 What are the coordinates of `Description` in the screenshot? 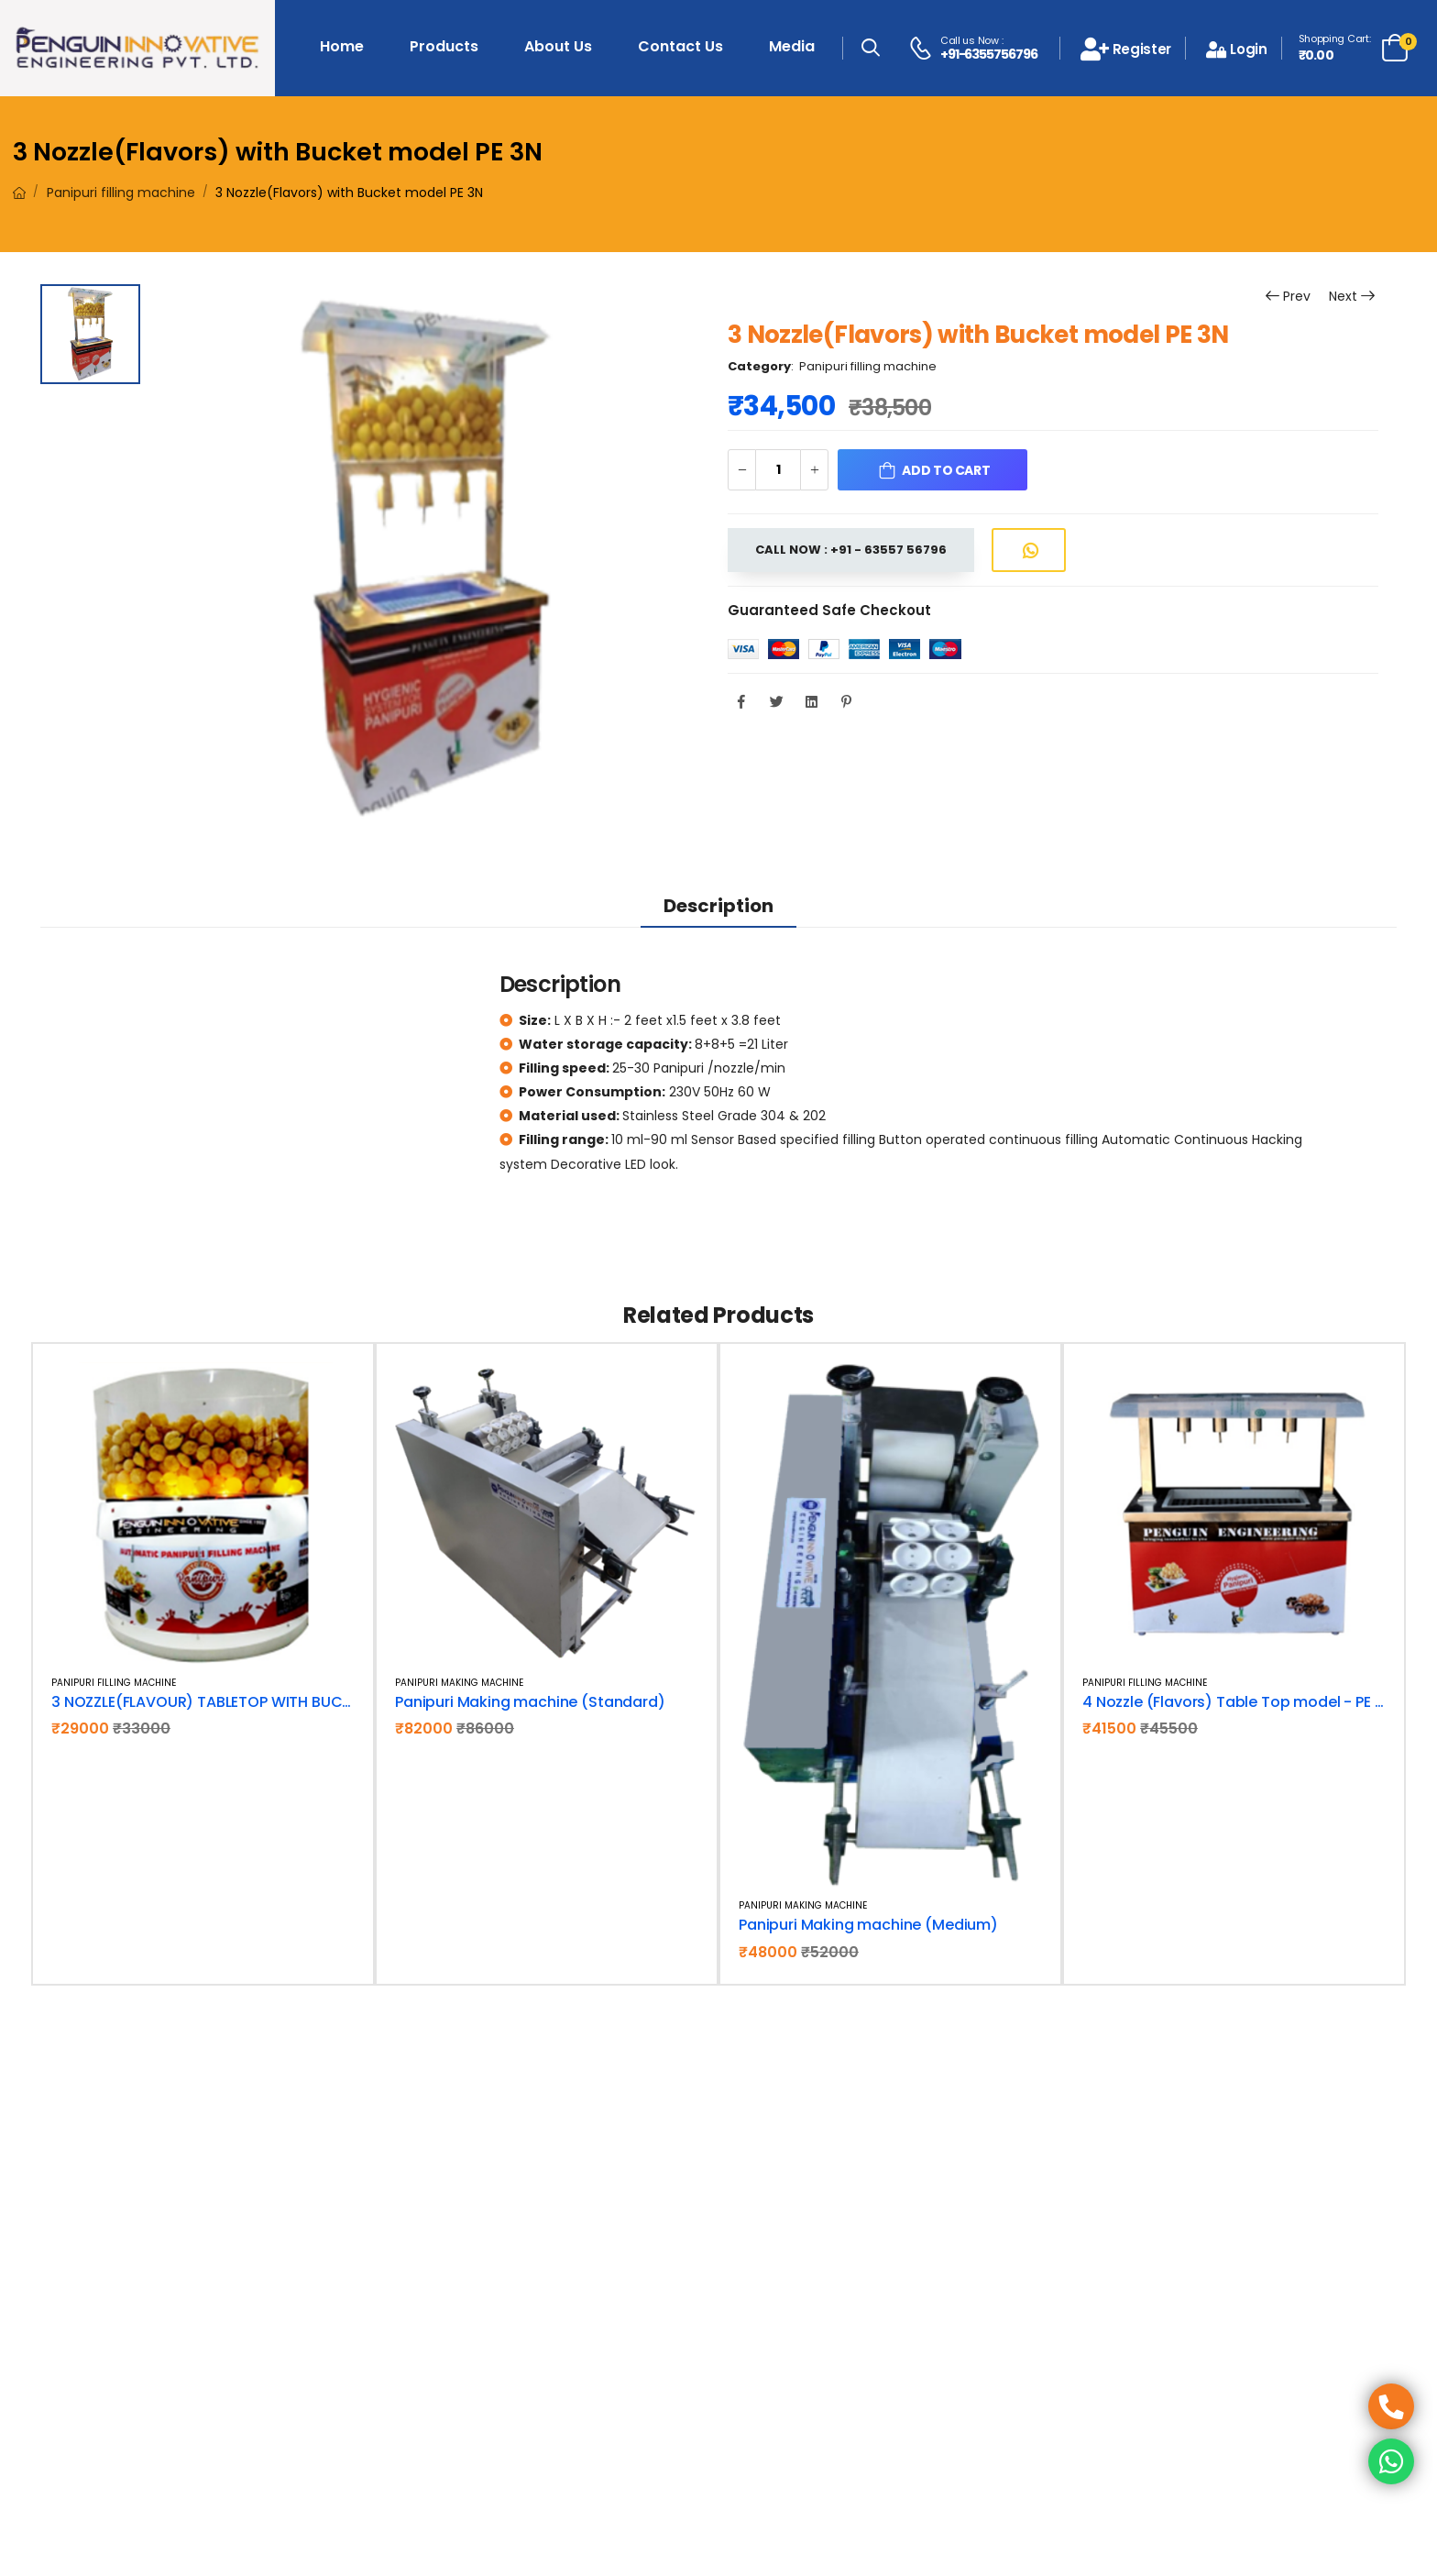 It's located at (718, 906).